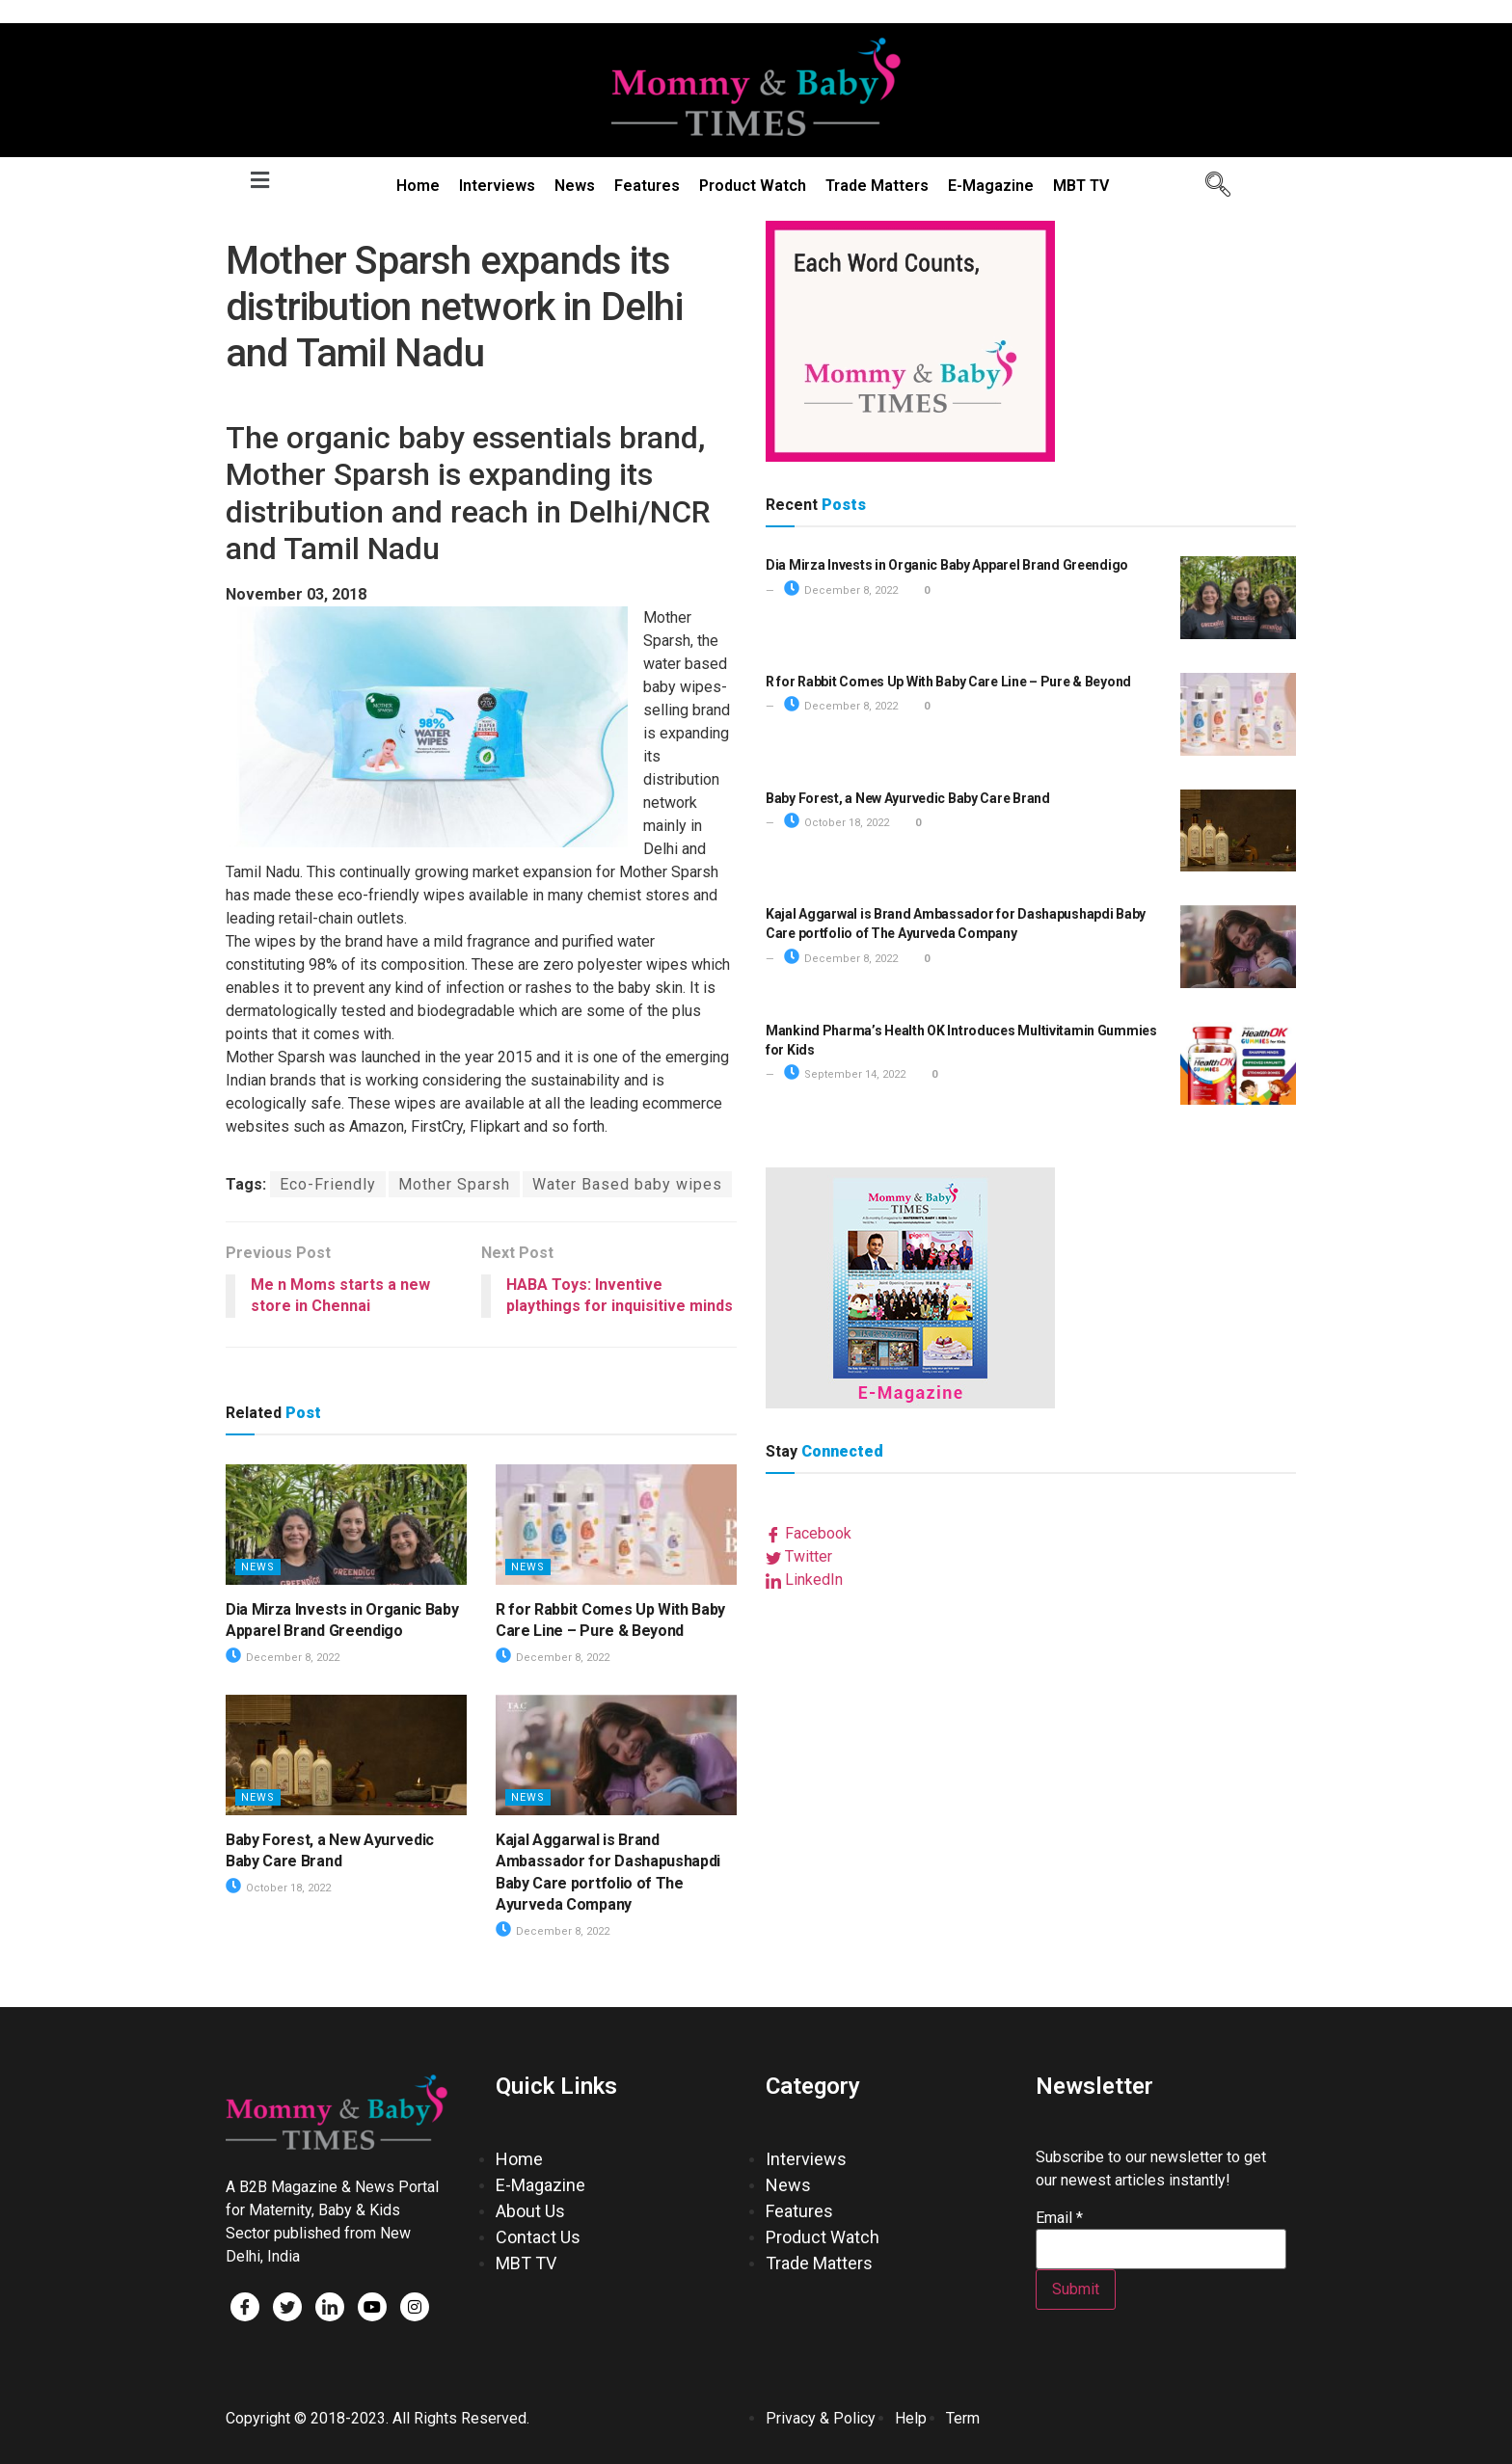 The image size is (1512, 2464). What do you see at coordinates (574, 185) in the screenshot?
I see `News` at bounding box center [574, 185].